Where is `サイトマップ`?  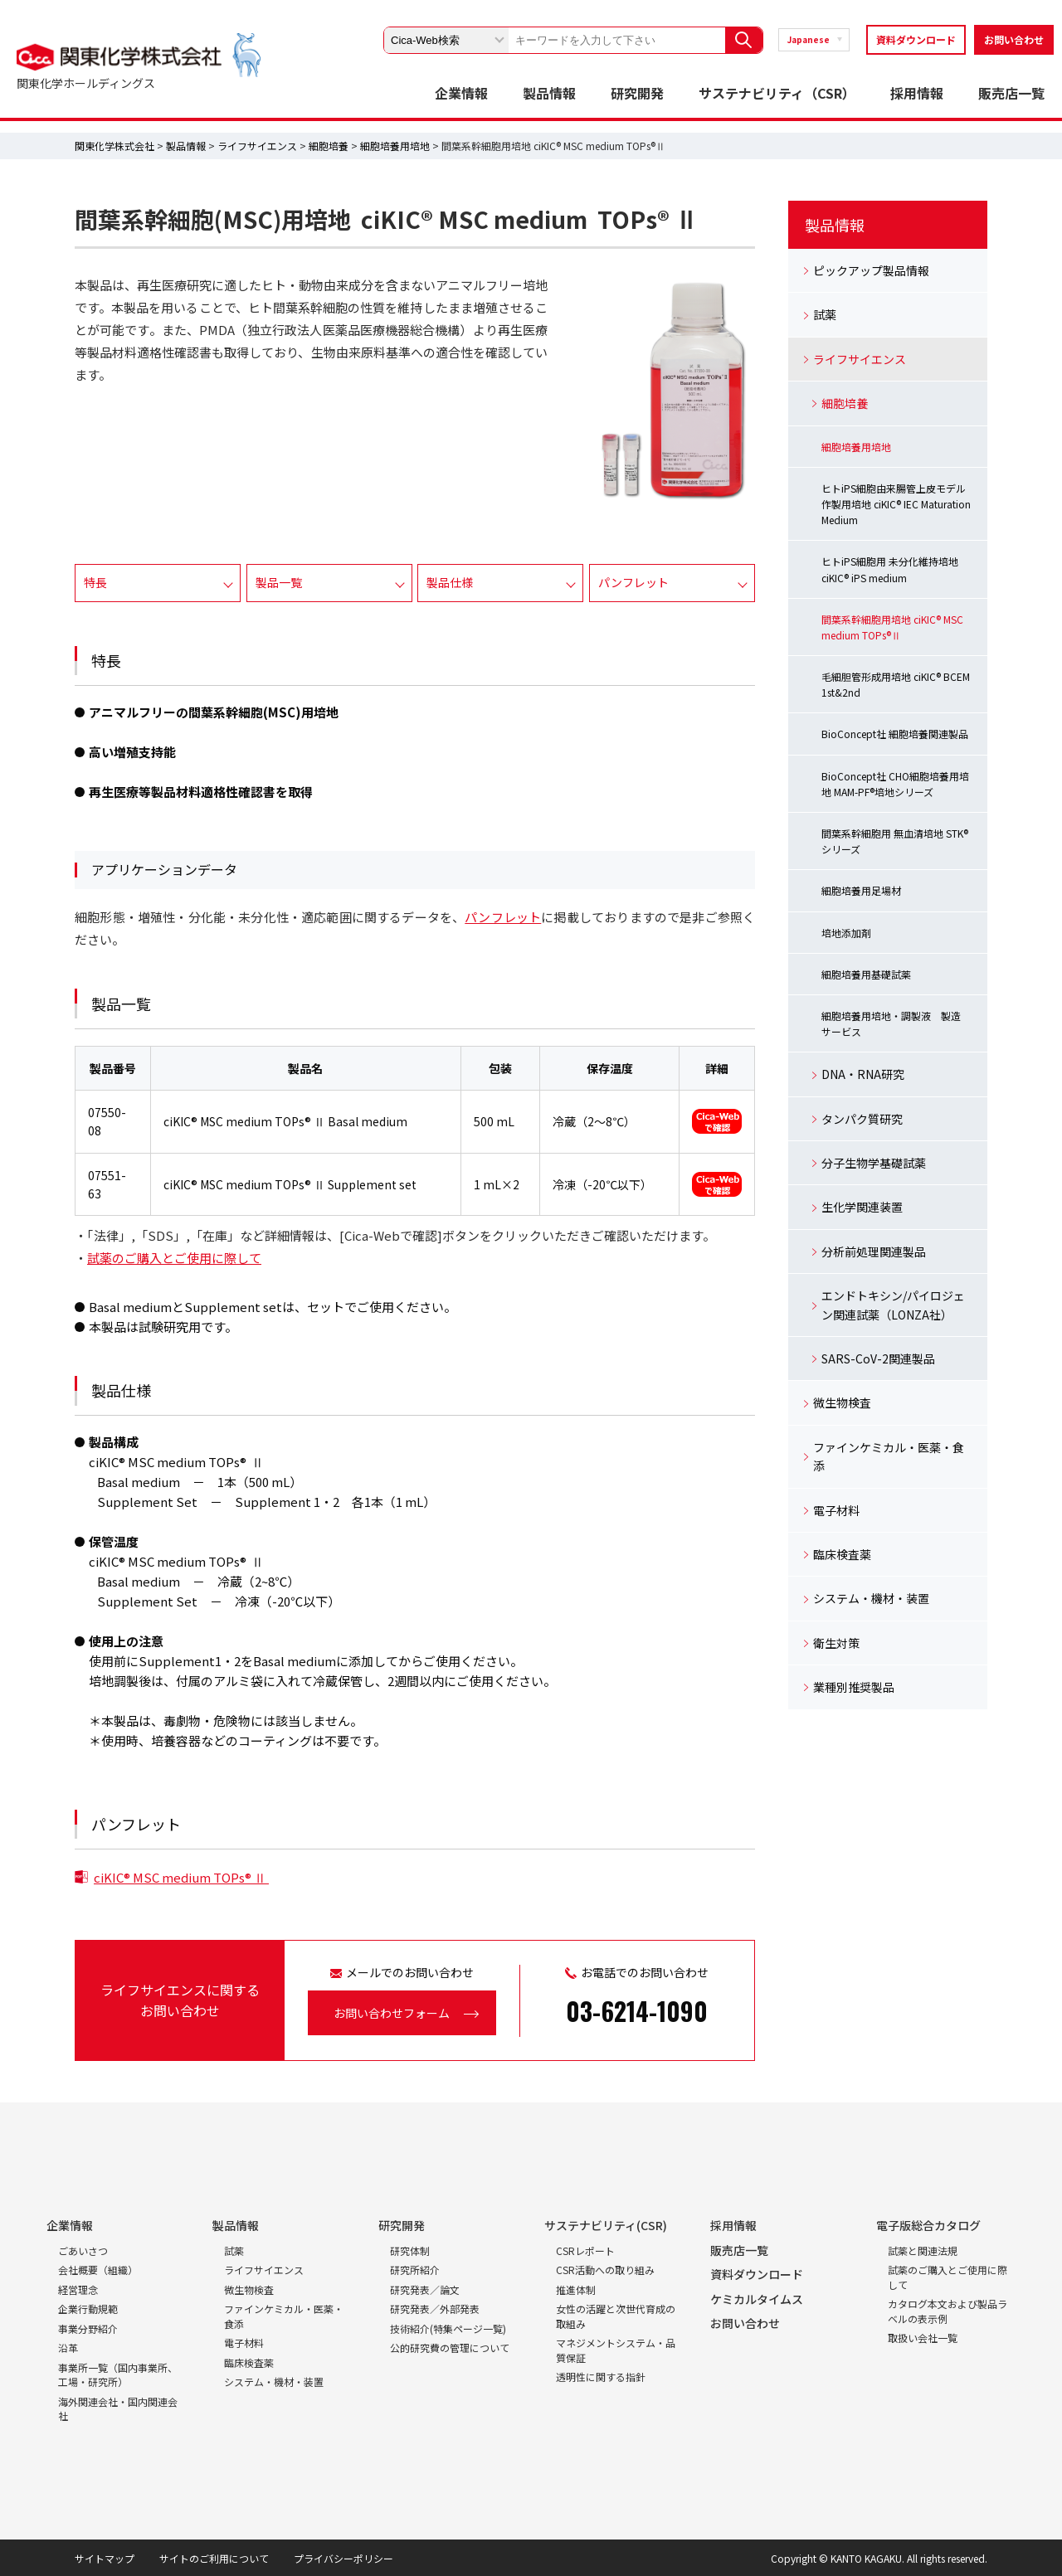 サイトマップ is located at coordinates (104, 2558).